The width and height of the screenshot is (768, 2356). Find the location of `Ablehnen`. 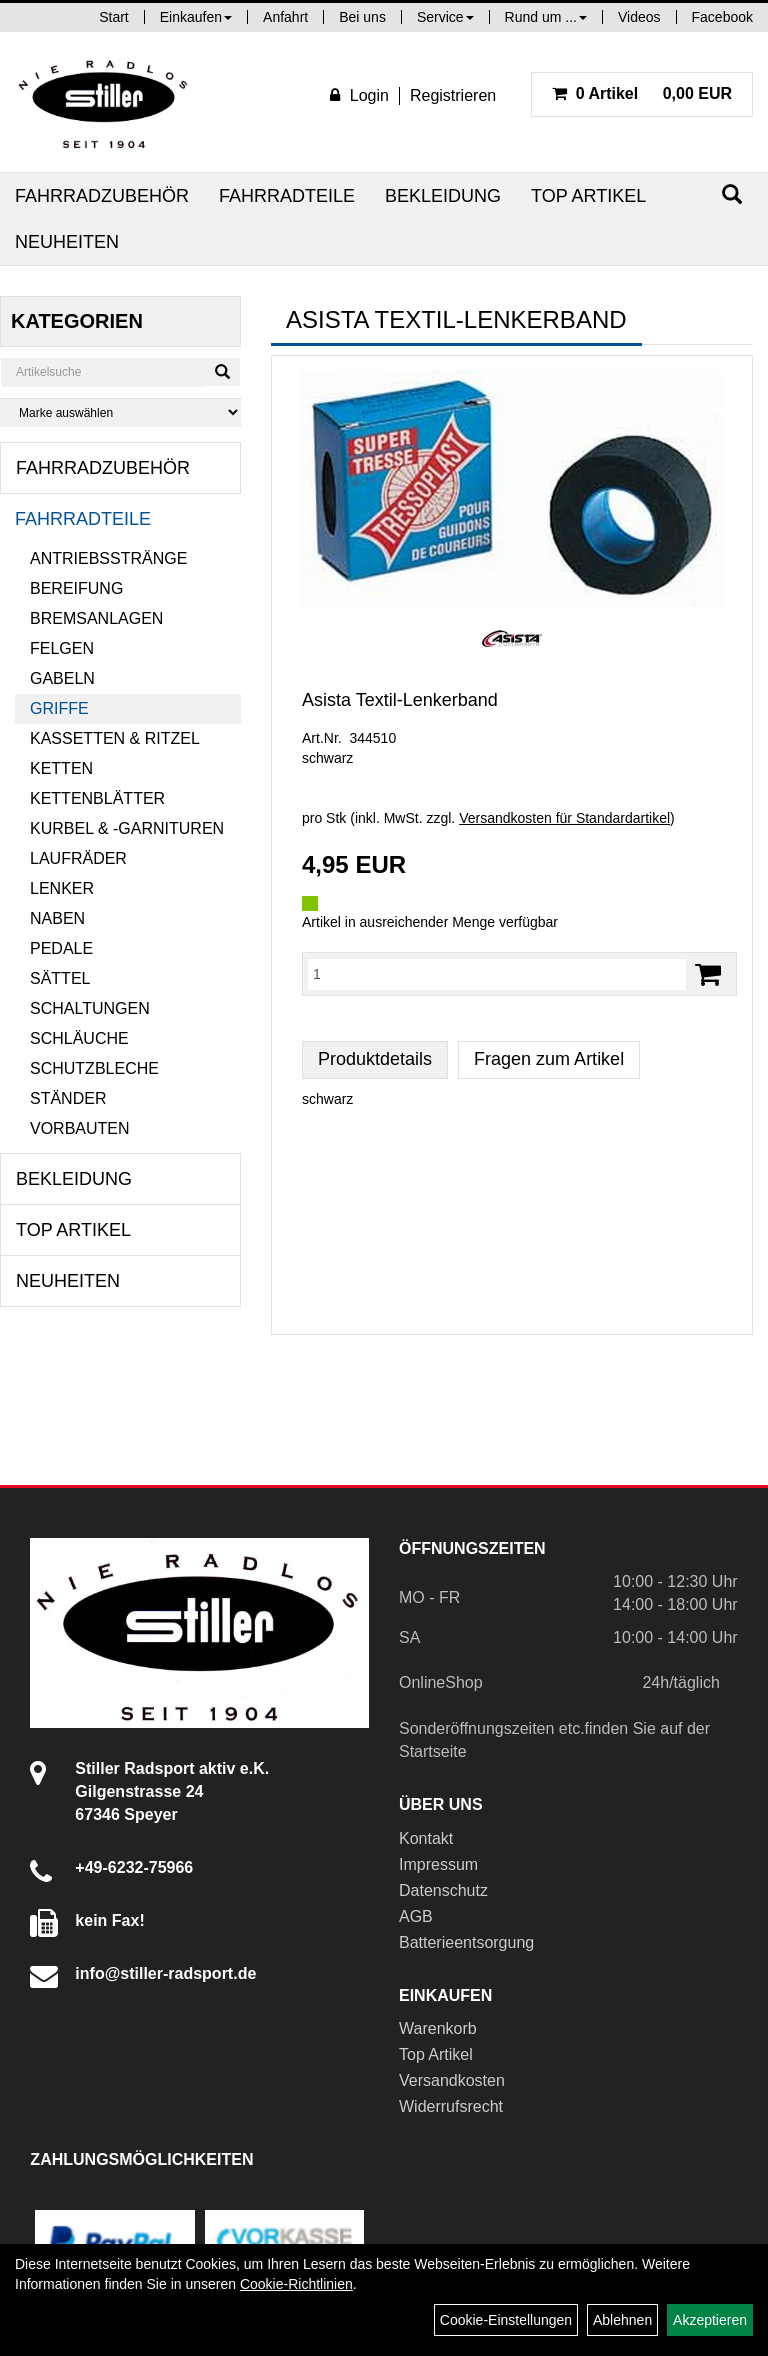

Ablehnen is located at coordinates (622, 2320).